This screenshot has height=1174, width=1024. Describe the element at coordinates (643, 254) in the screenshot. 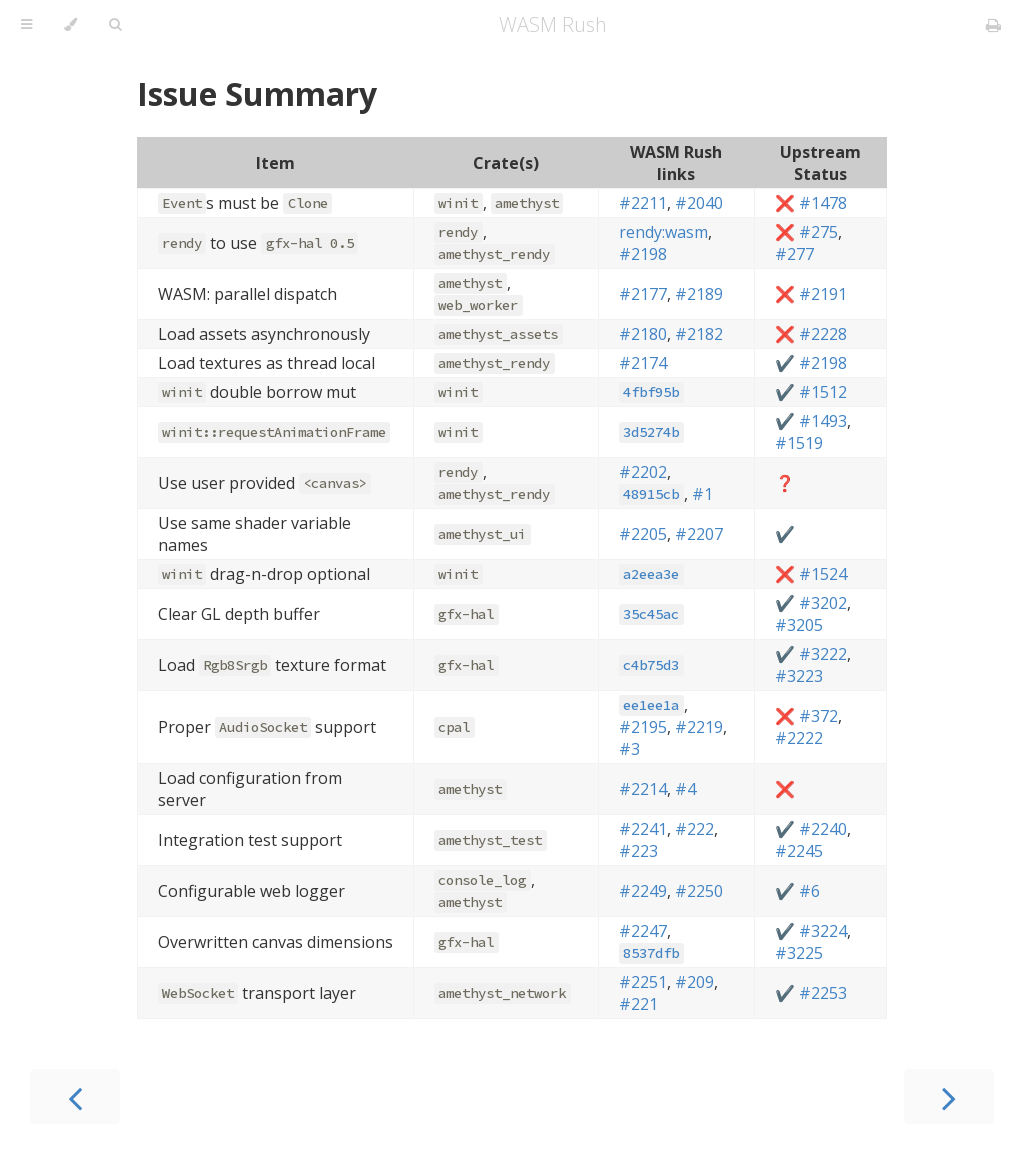

I see `#2198` at that location.